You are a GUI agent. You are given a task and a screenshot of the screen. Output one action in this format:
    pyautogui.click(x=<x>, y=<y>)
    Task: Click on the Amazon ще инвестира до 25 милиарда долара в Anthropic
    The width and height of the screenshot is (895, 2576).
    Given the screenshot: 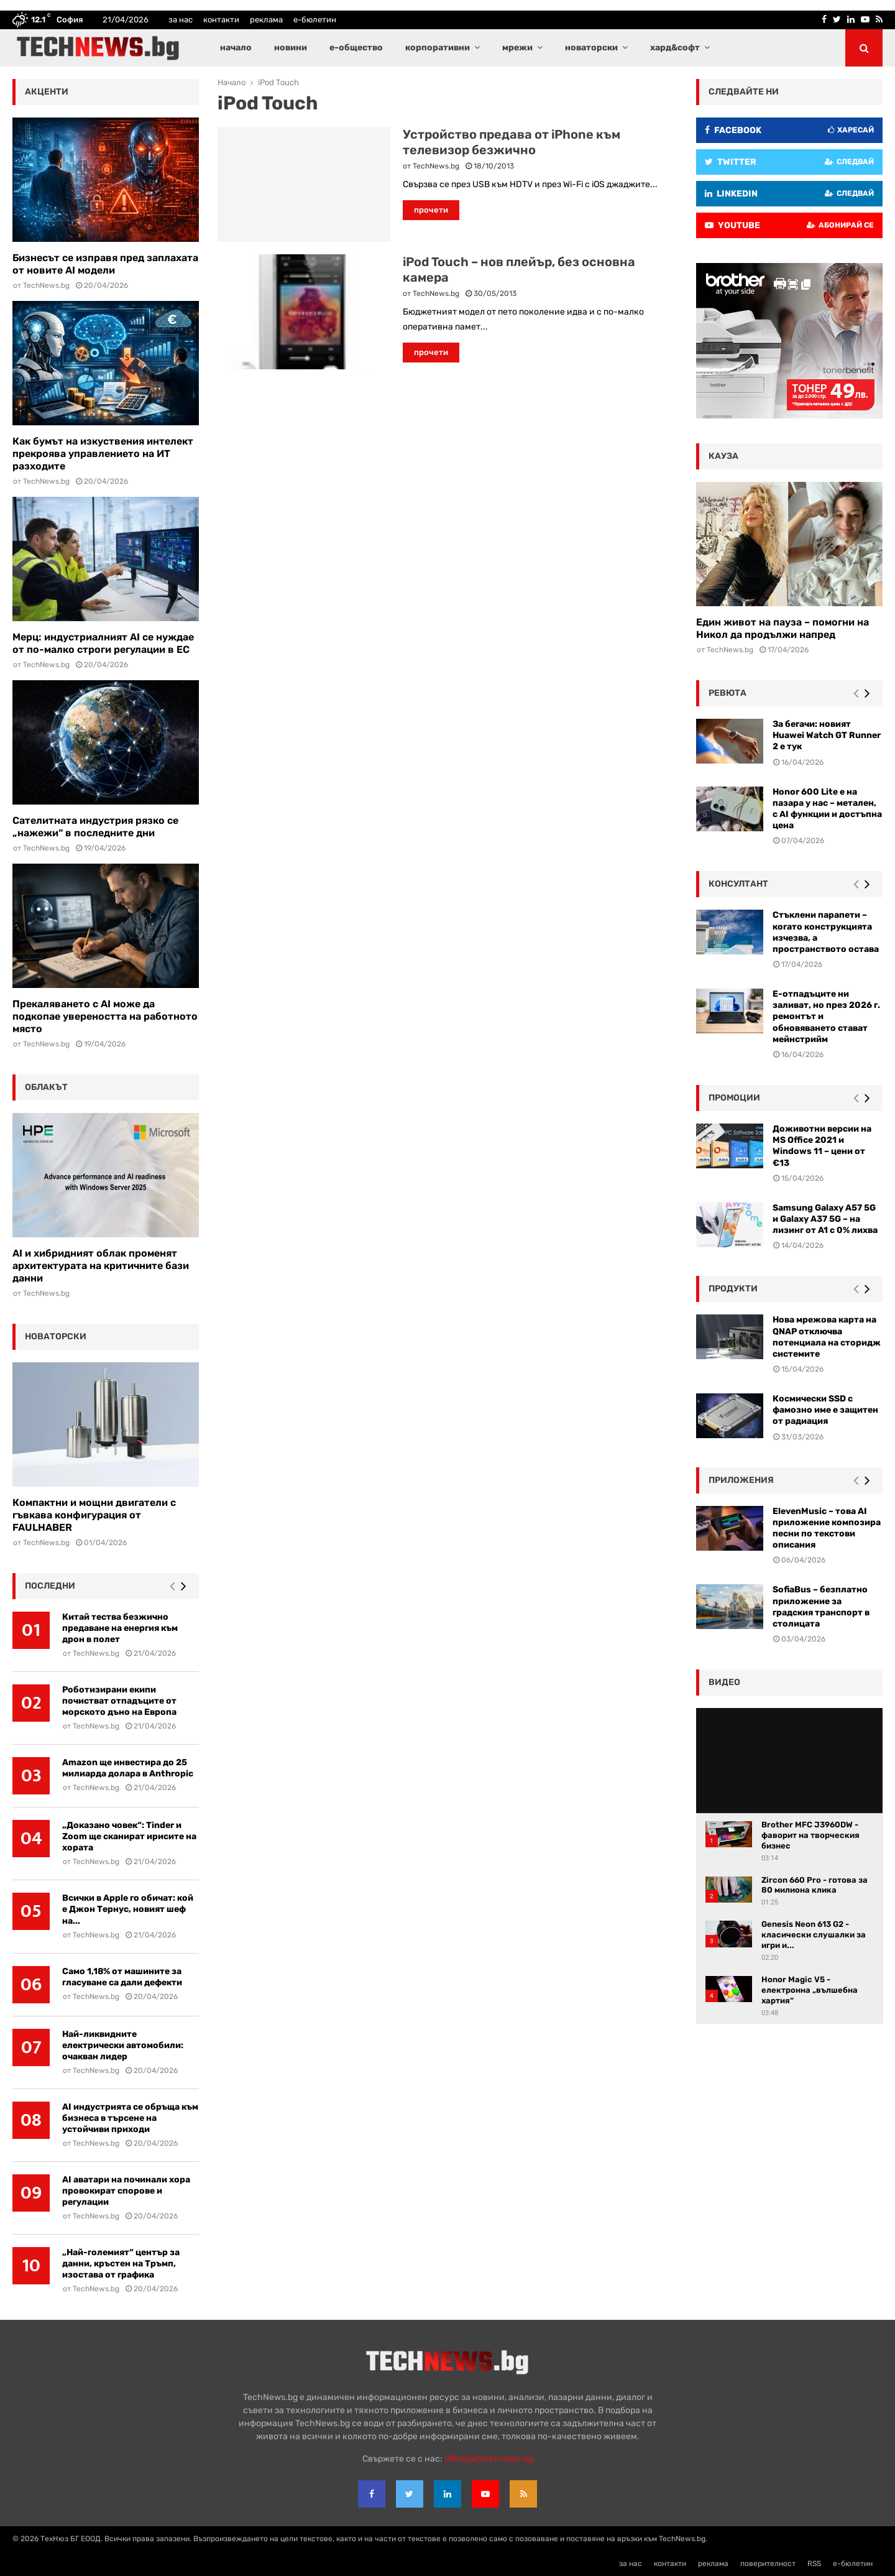 What is the action you would take?
    pyautogui.click(x=127, y=1768)
    